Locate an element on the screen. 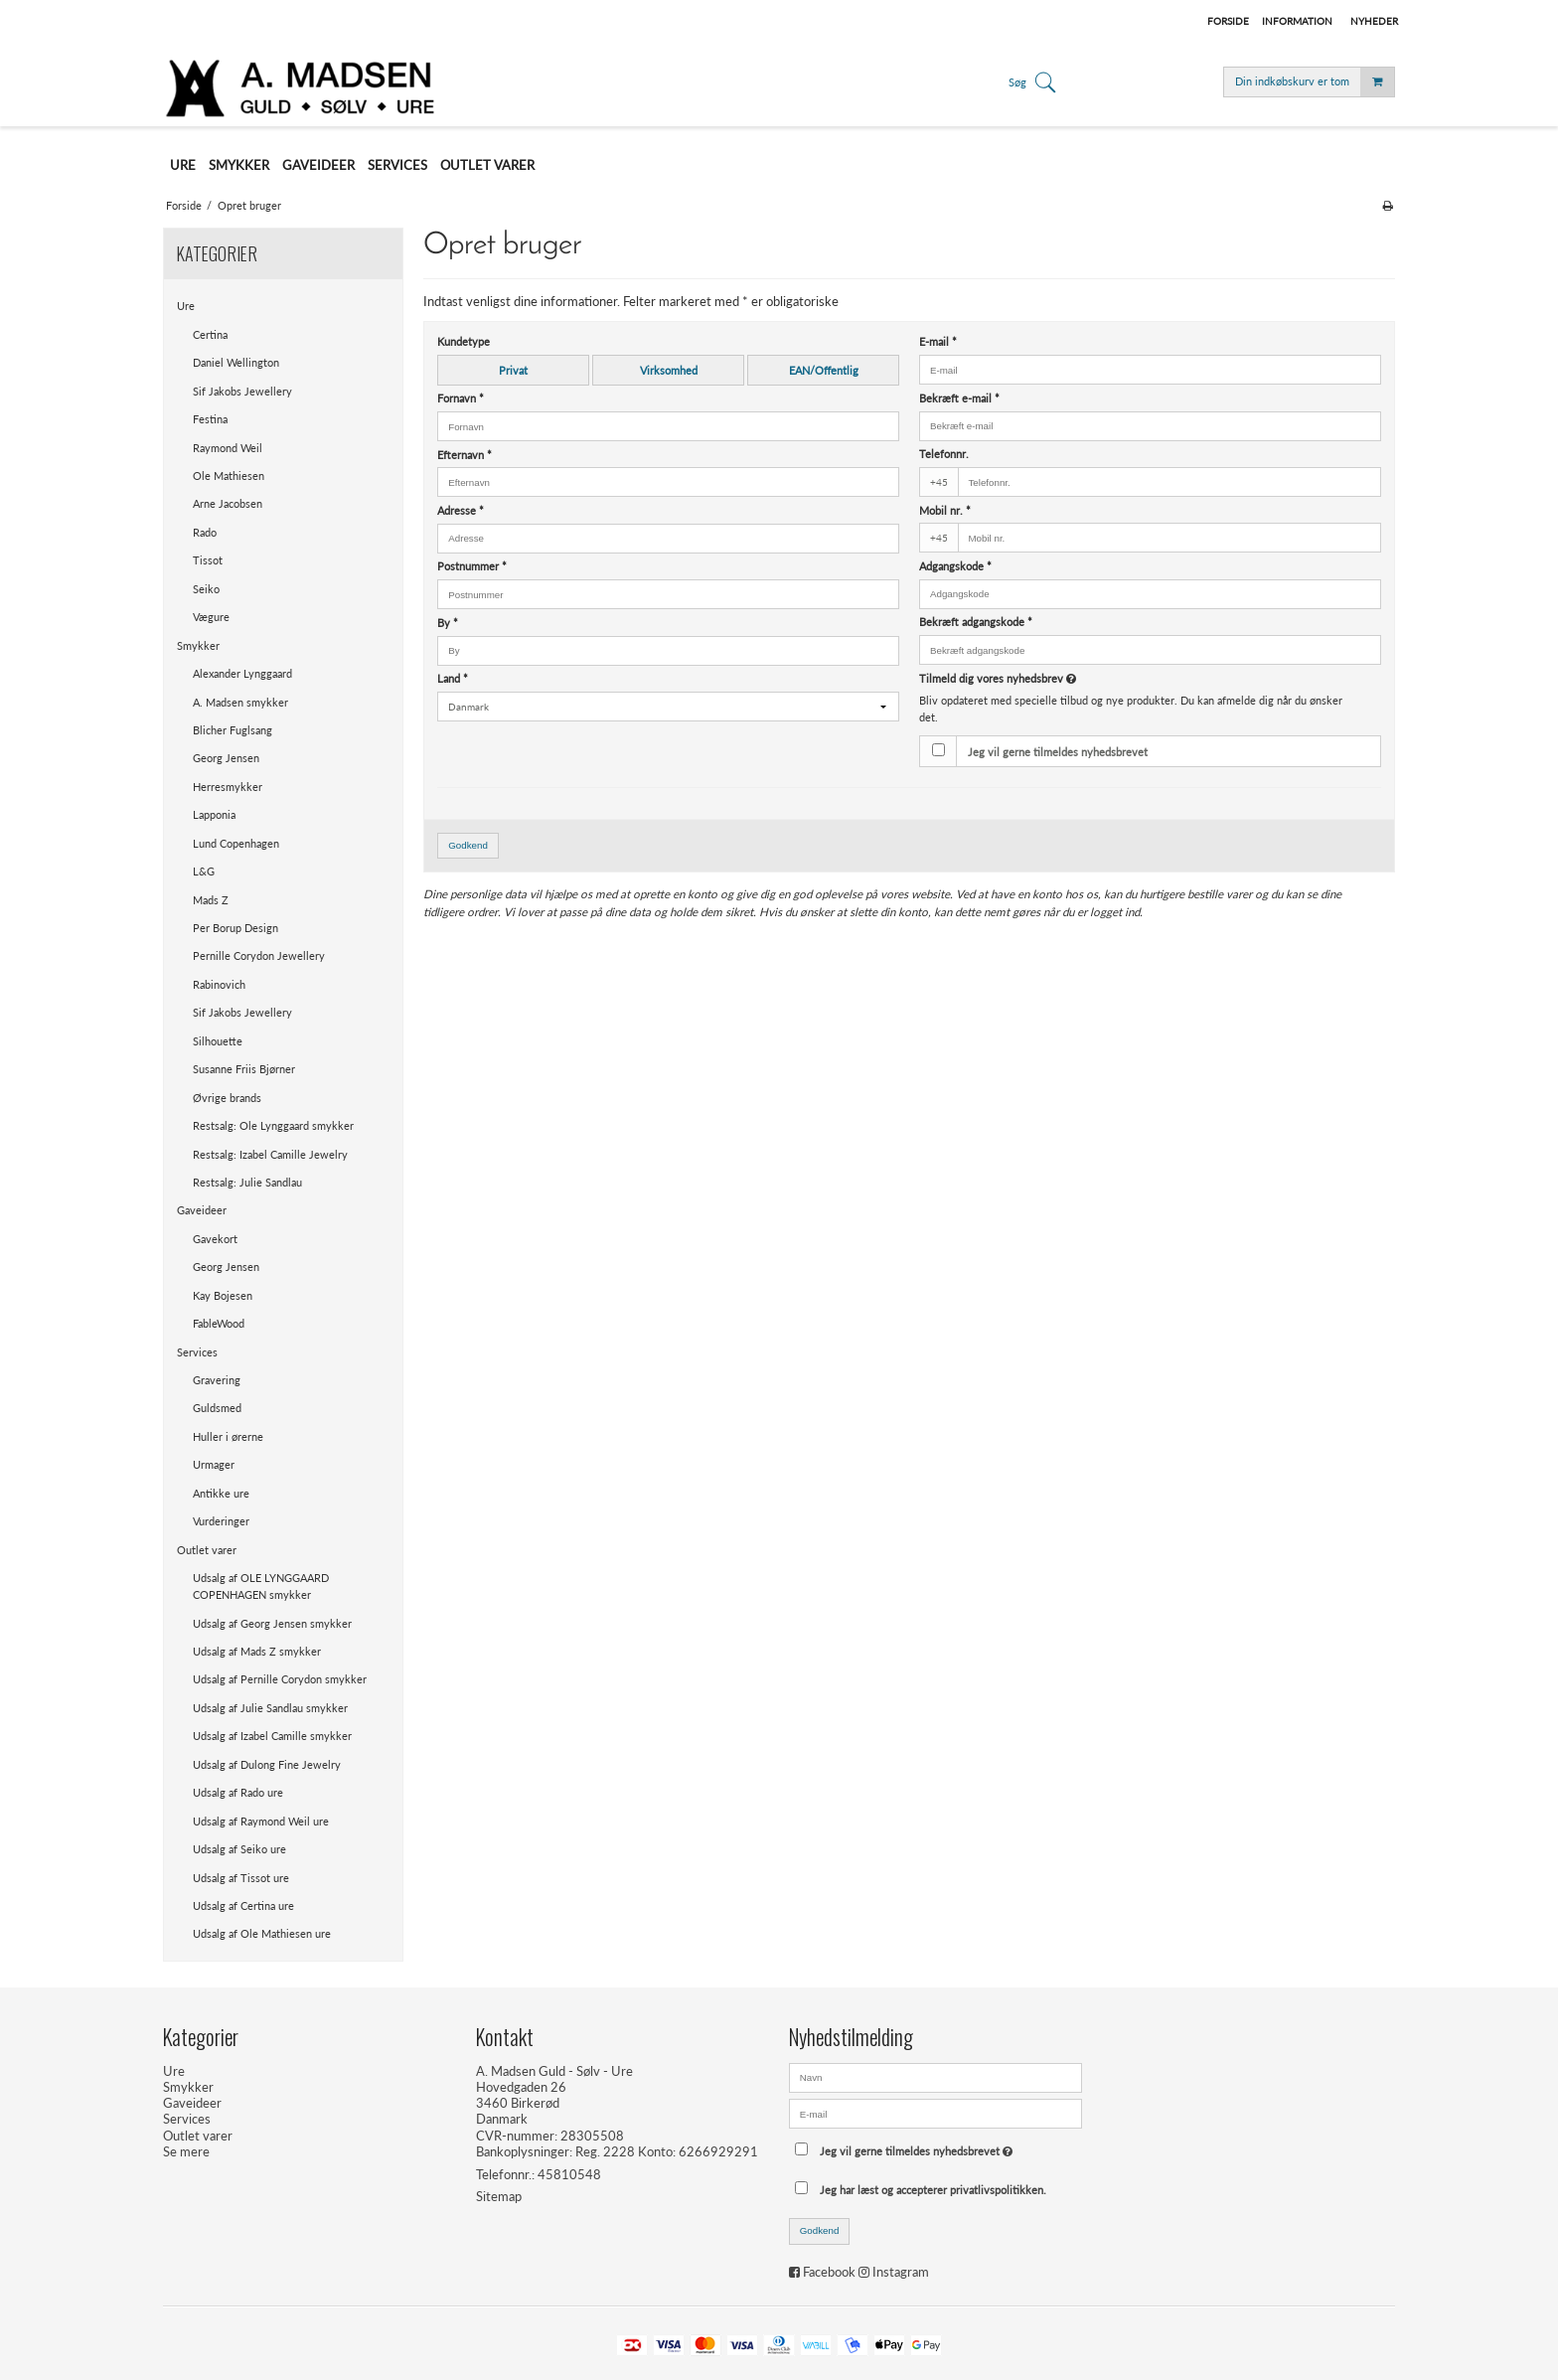 This screenshot has width=1558, height=2380. Udsalg af Raymond Weil ure is located at coordinates (261, 1821).